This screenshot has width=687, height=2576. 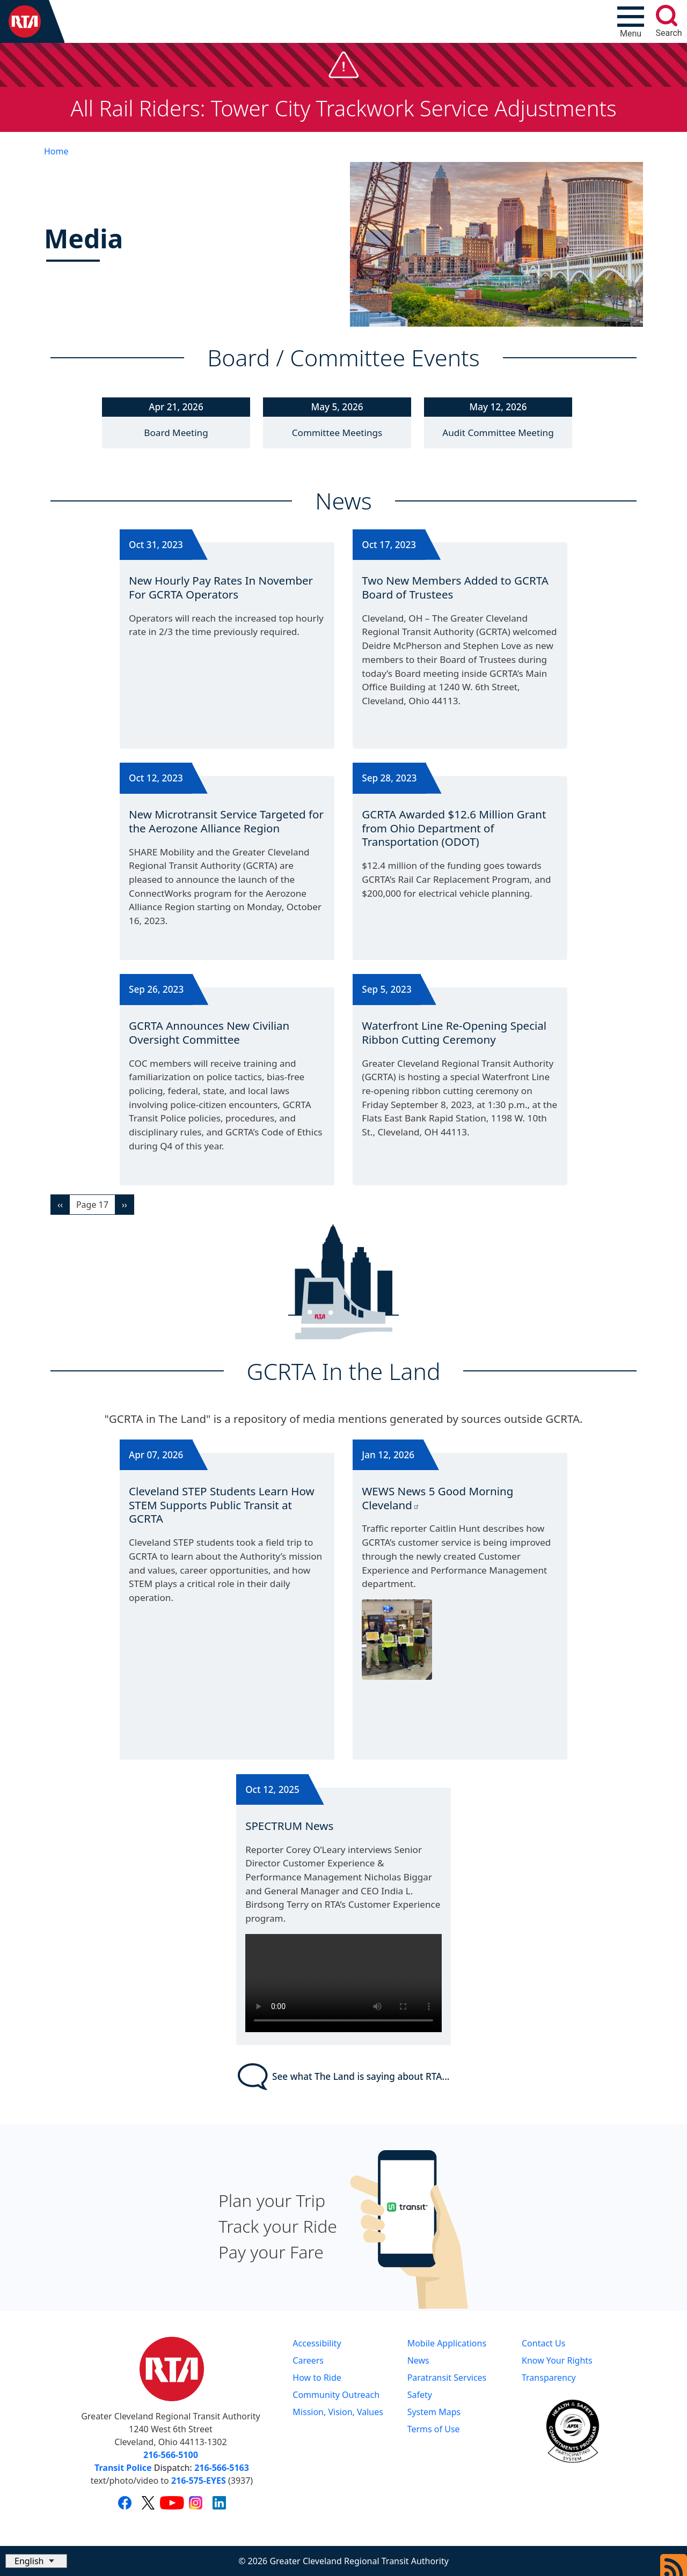 I want to click on Paratransit Services, so click(x=447, y=2377).